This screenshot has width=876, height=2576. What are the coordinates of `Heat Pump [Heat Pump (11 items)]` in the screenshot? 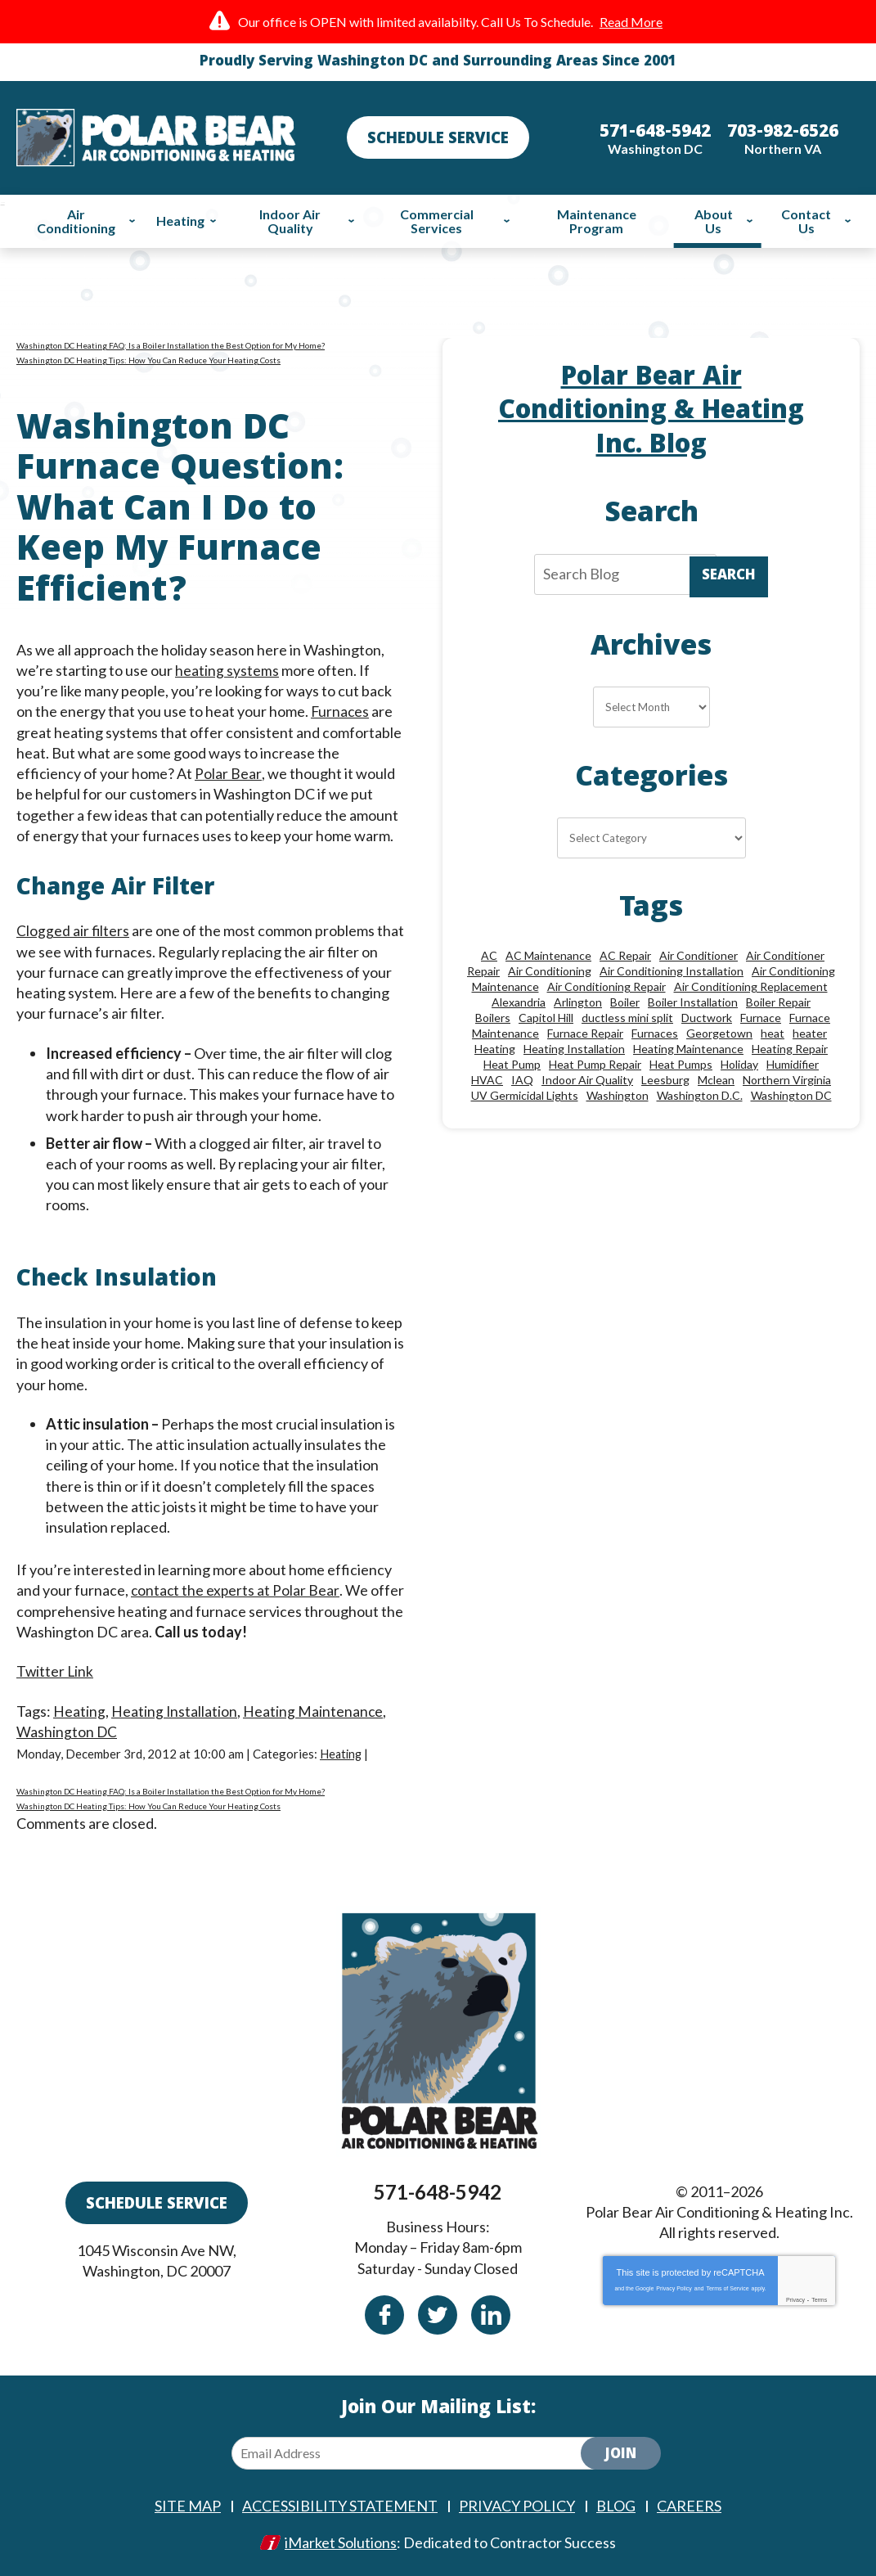 It's located at (512, 1064).